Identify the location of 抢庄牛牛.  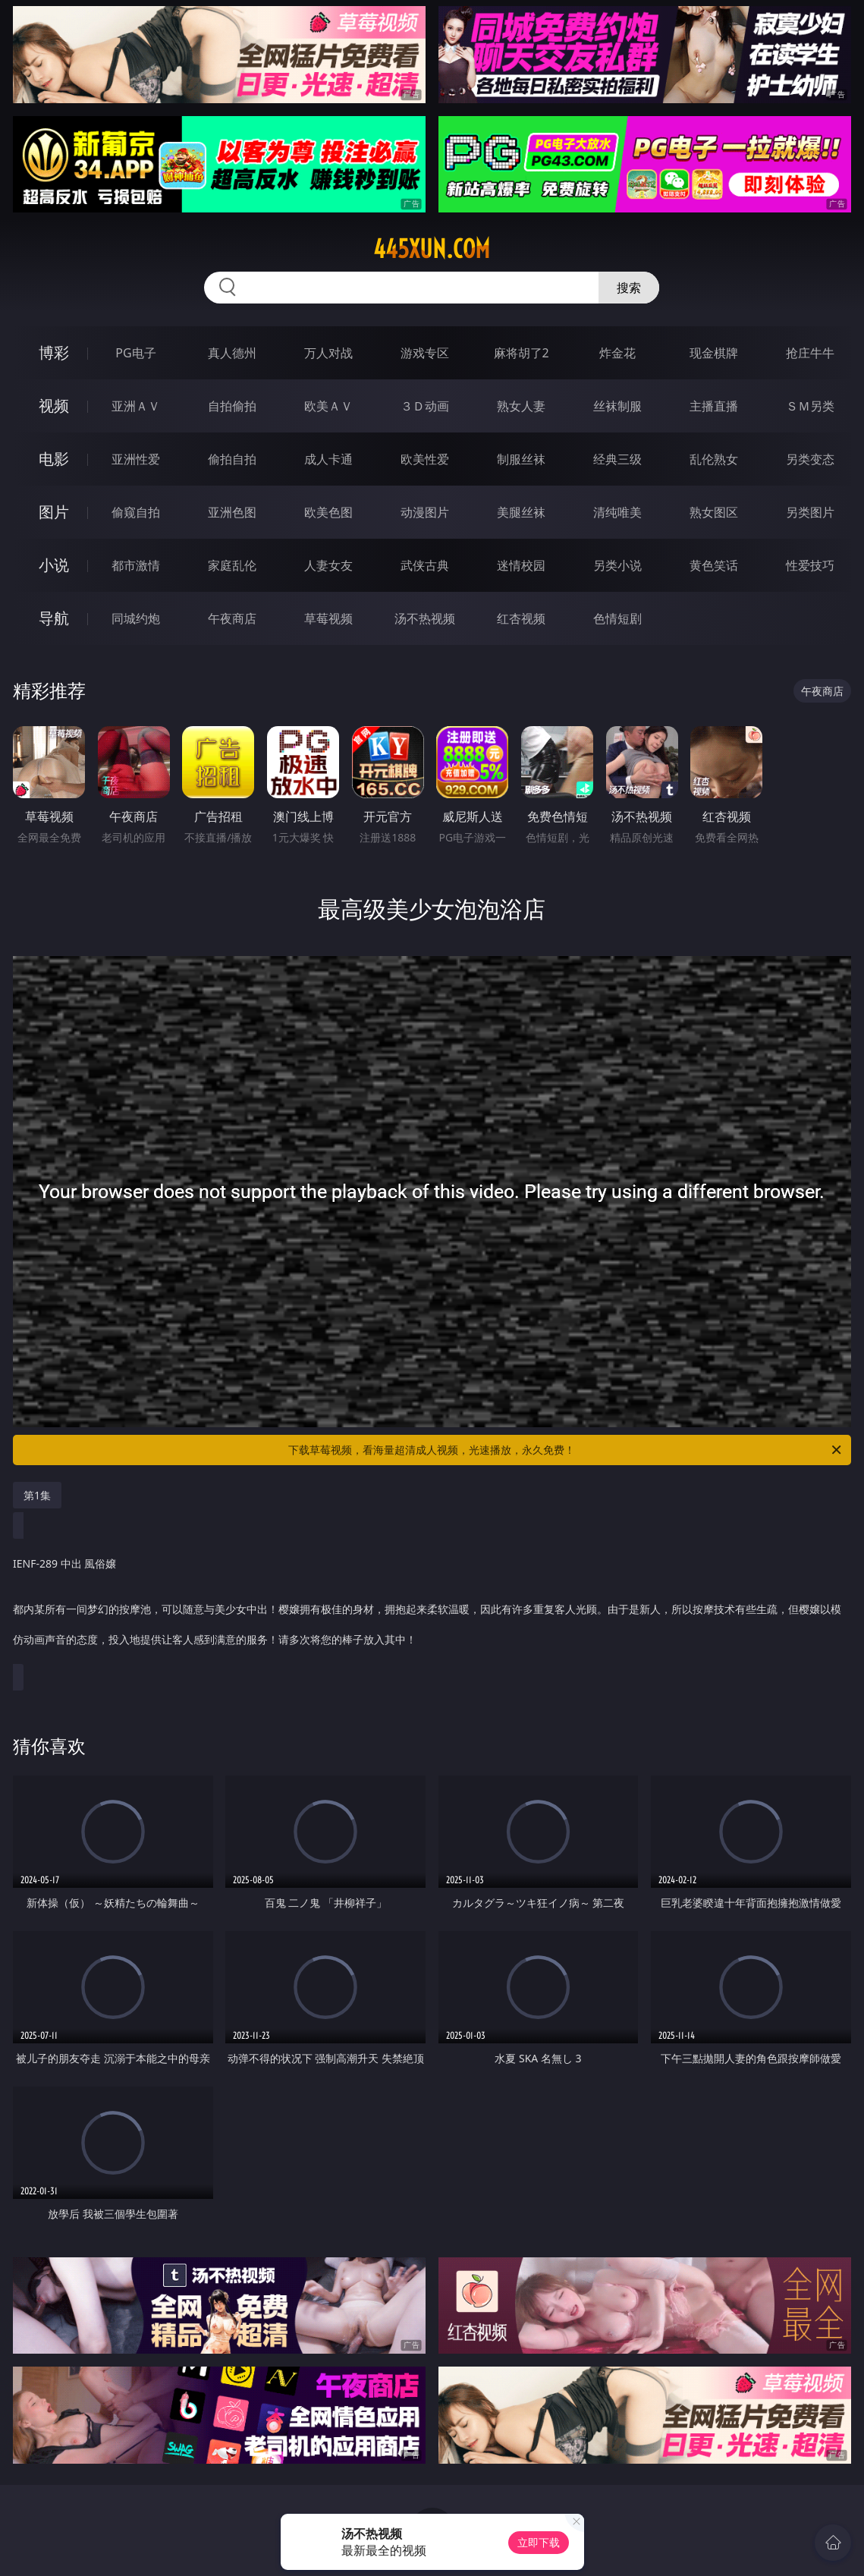
(810, 352).